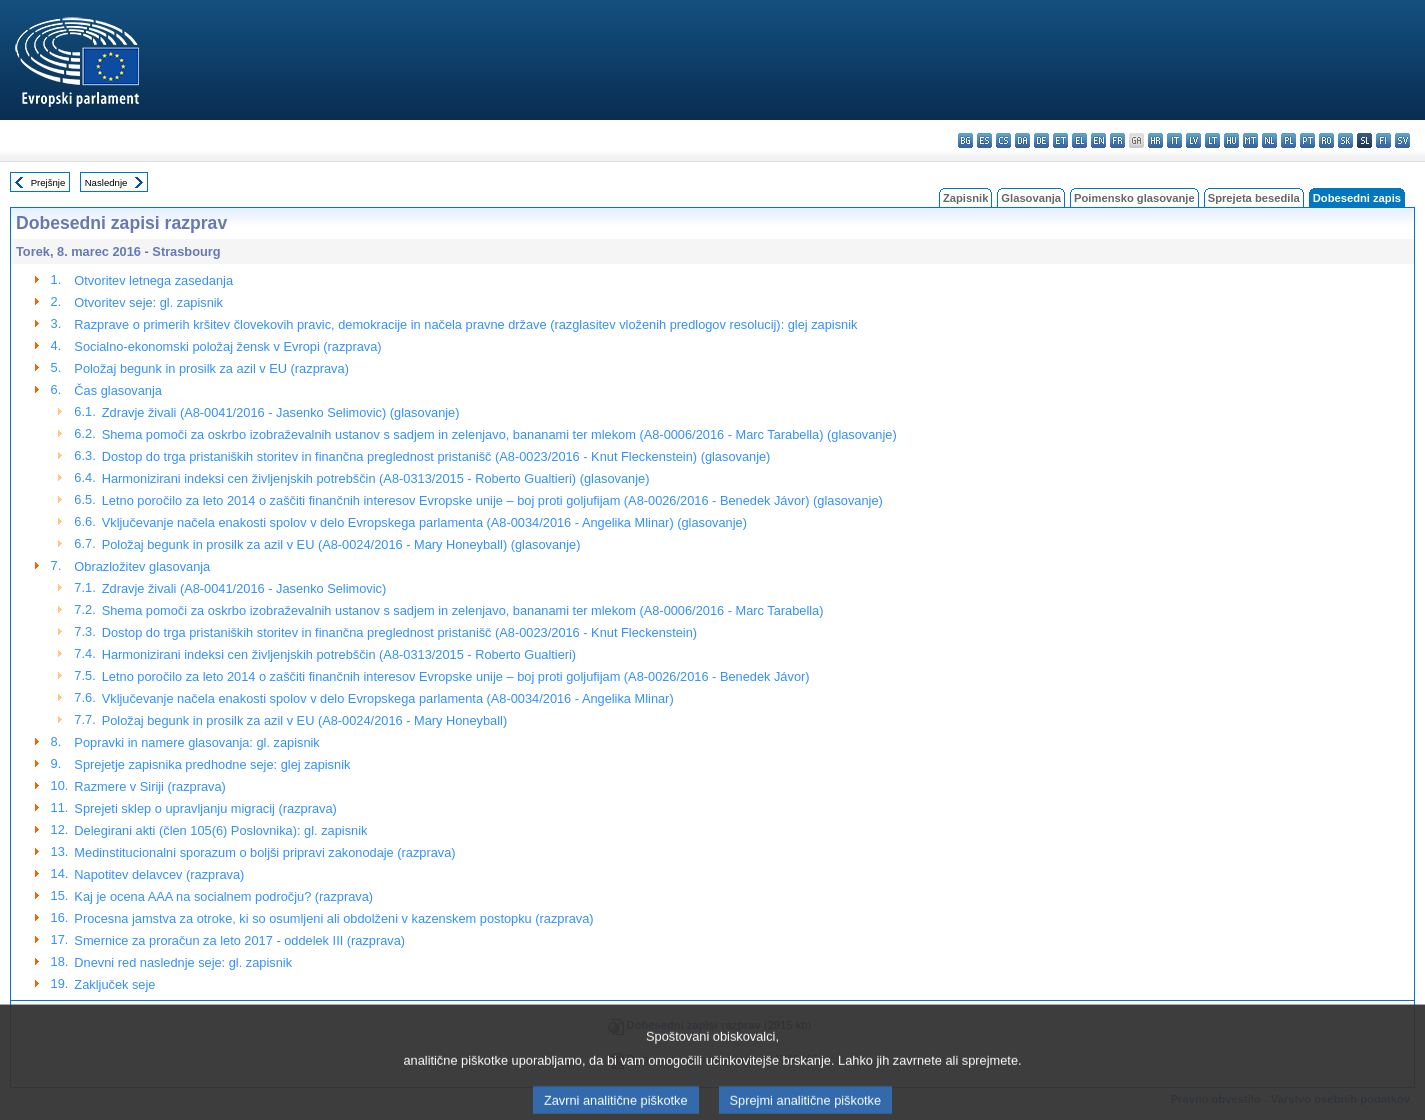 This screenshot has height=1120, width=1425. What do you see at coordinates (1402, 140) in the screenshot?
I see `sv - svenska` at bounding box center [1402, 140].